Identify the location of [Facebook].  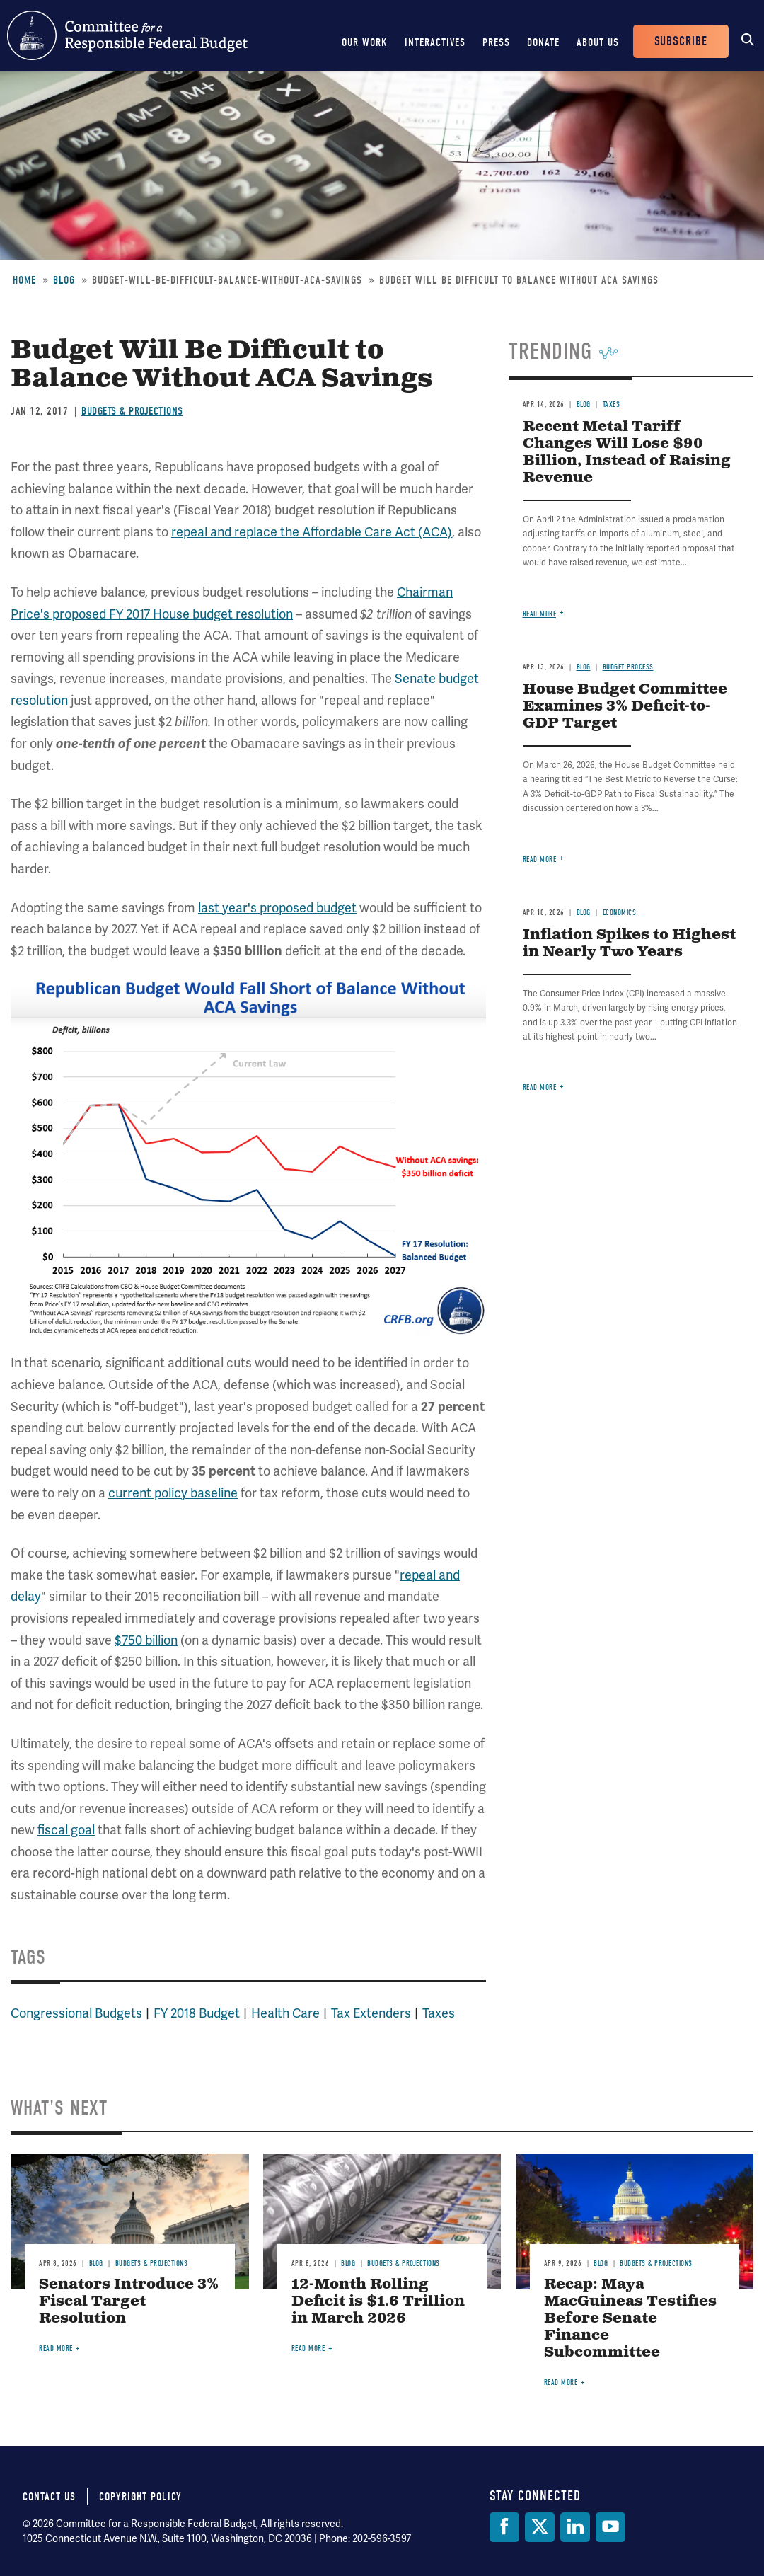
(504, 2527).